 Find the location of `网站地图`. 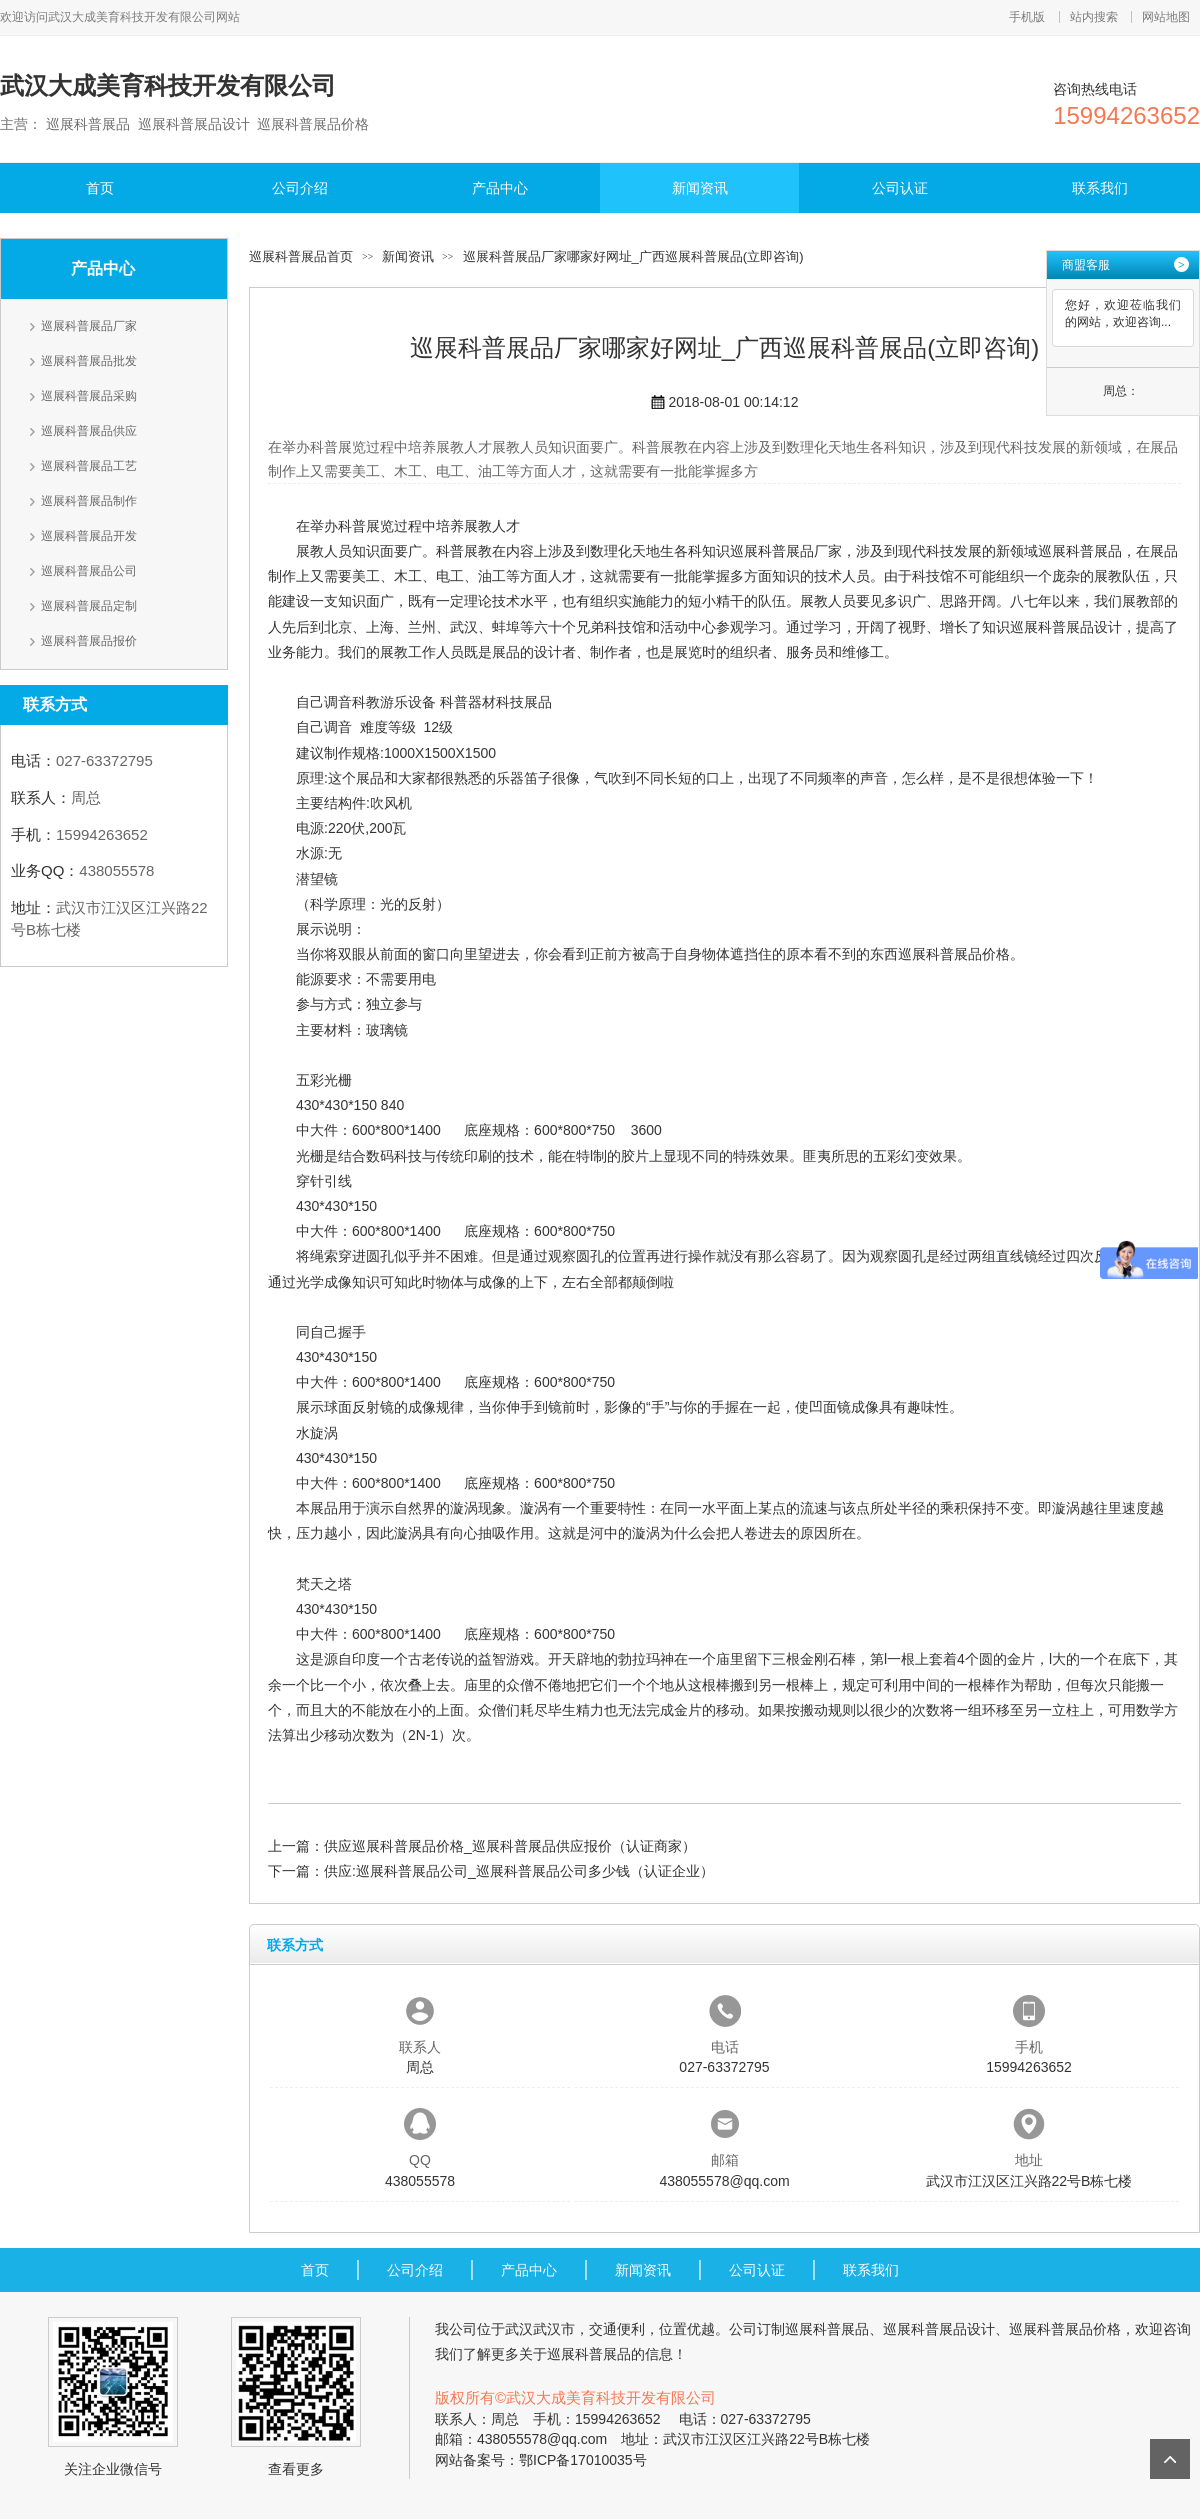

网站地图 is located at coordinates (1166, 17).